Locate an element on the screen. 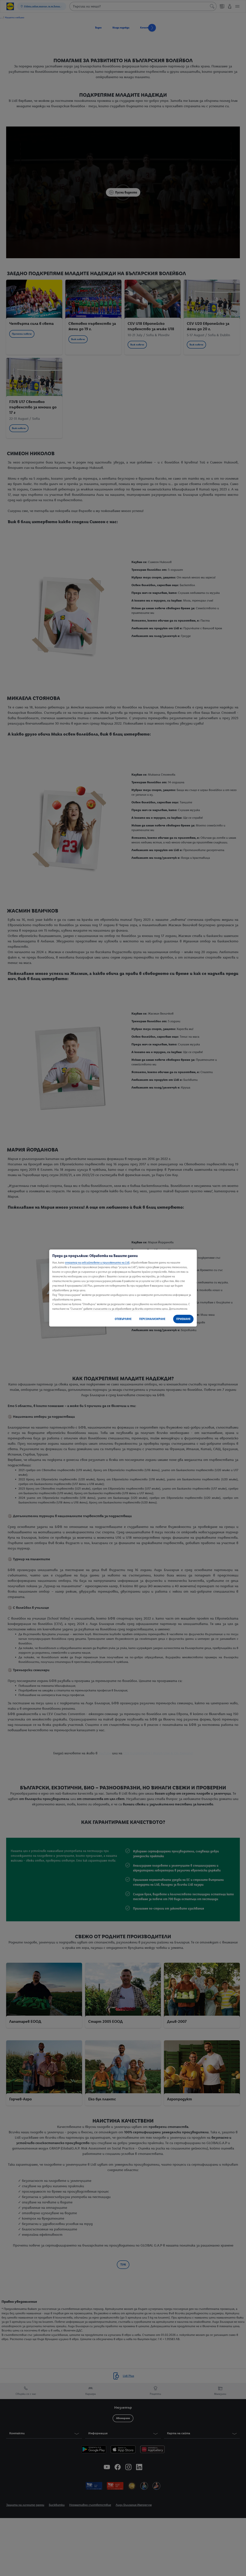 Image resolution: width=246 pixels, height=2576 pixels. оператор на уебсайтовете и приложението на Lidl is located at coordinates (97, 1262).